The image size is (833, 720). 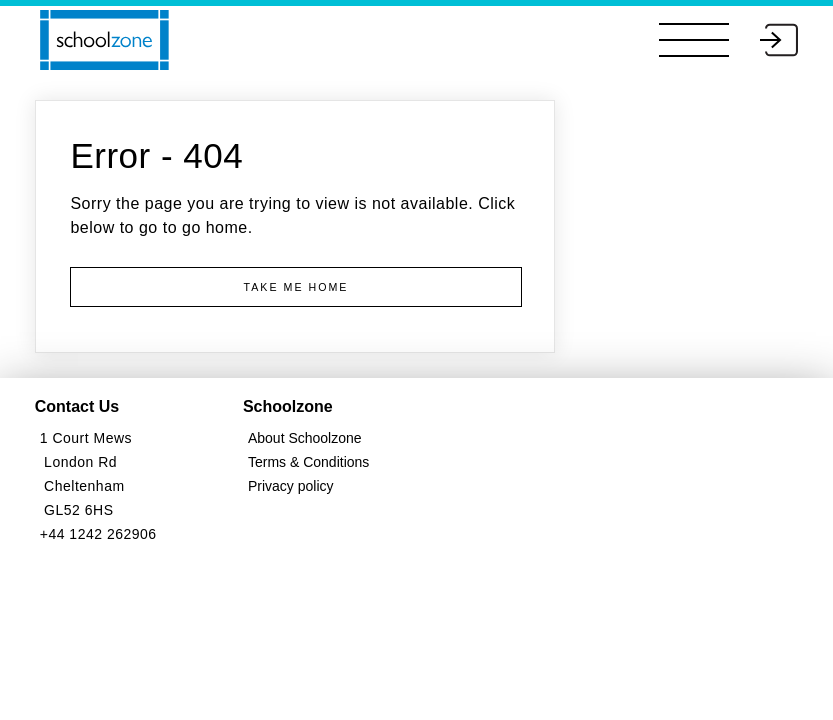 What do you see at coordinates (296, 287) in the screenshot?
I see `Take me Home` at bounding box center [296, 287].